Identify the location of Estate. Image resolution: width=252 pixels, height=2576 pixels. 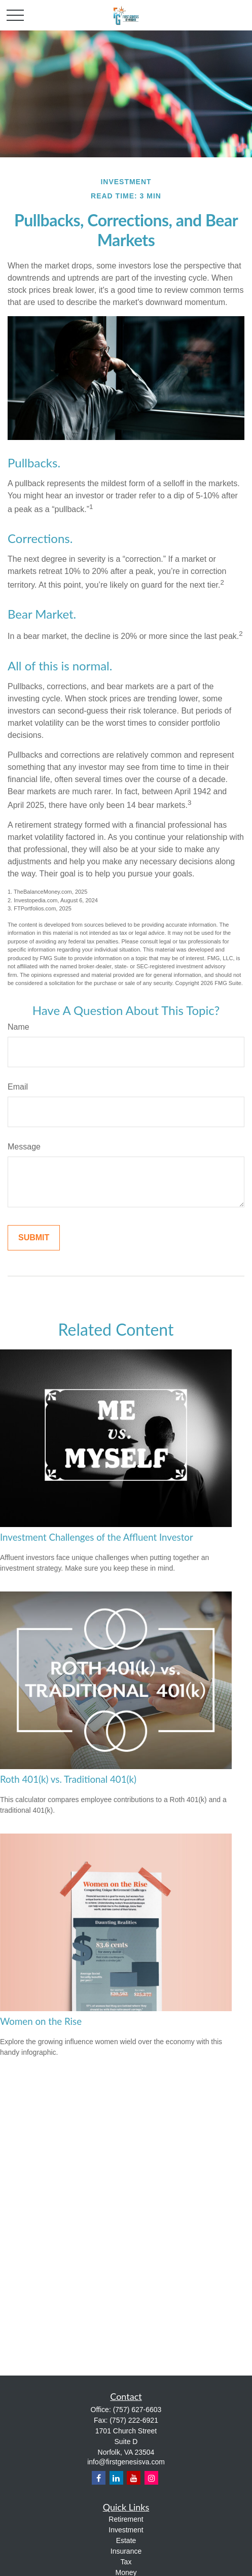
(126, 2540).